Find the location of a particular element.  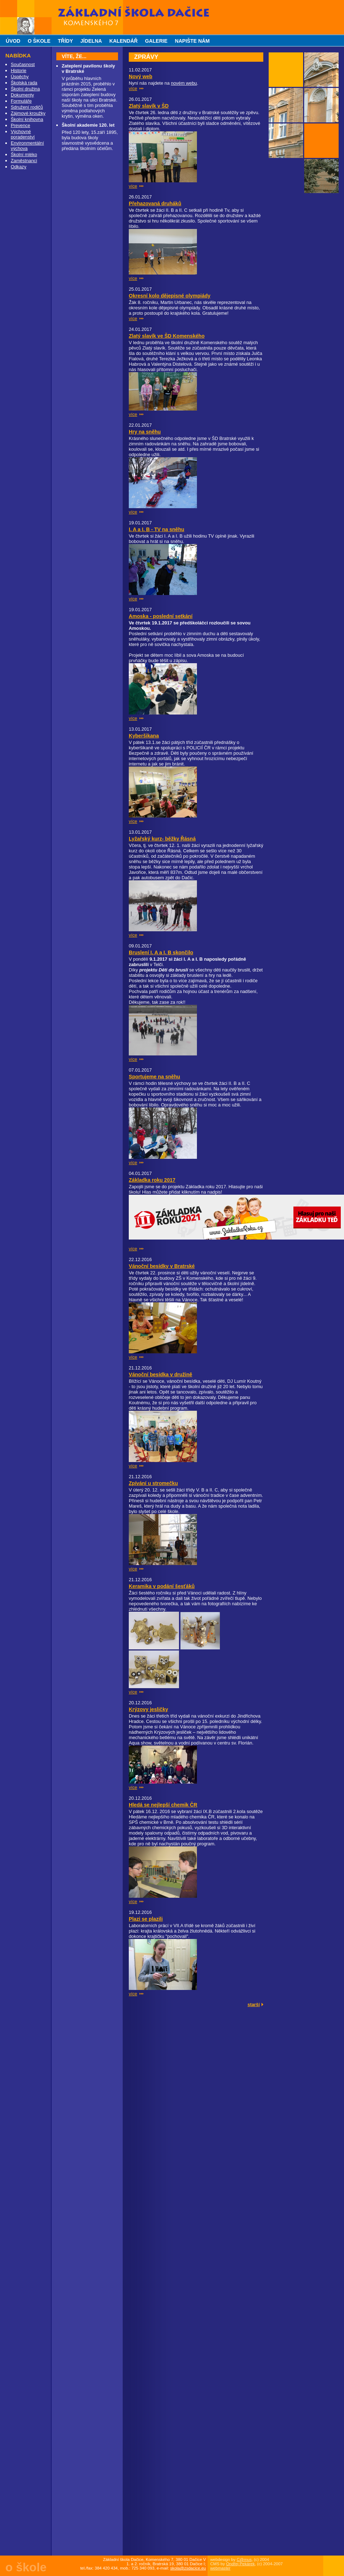

Bruslení I. A a I. B skončilo is located at coordinates (161, 952).